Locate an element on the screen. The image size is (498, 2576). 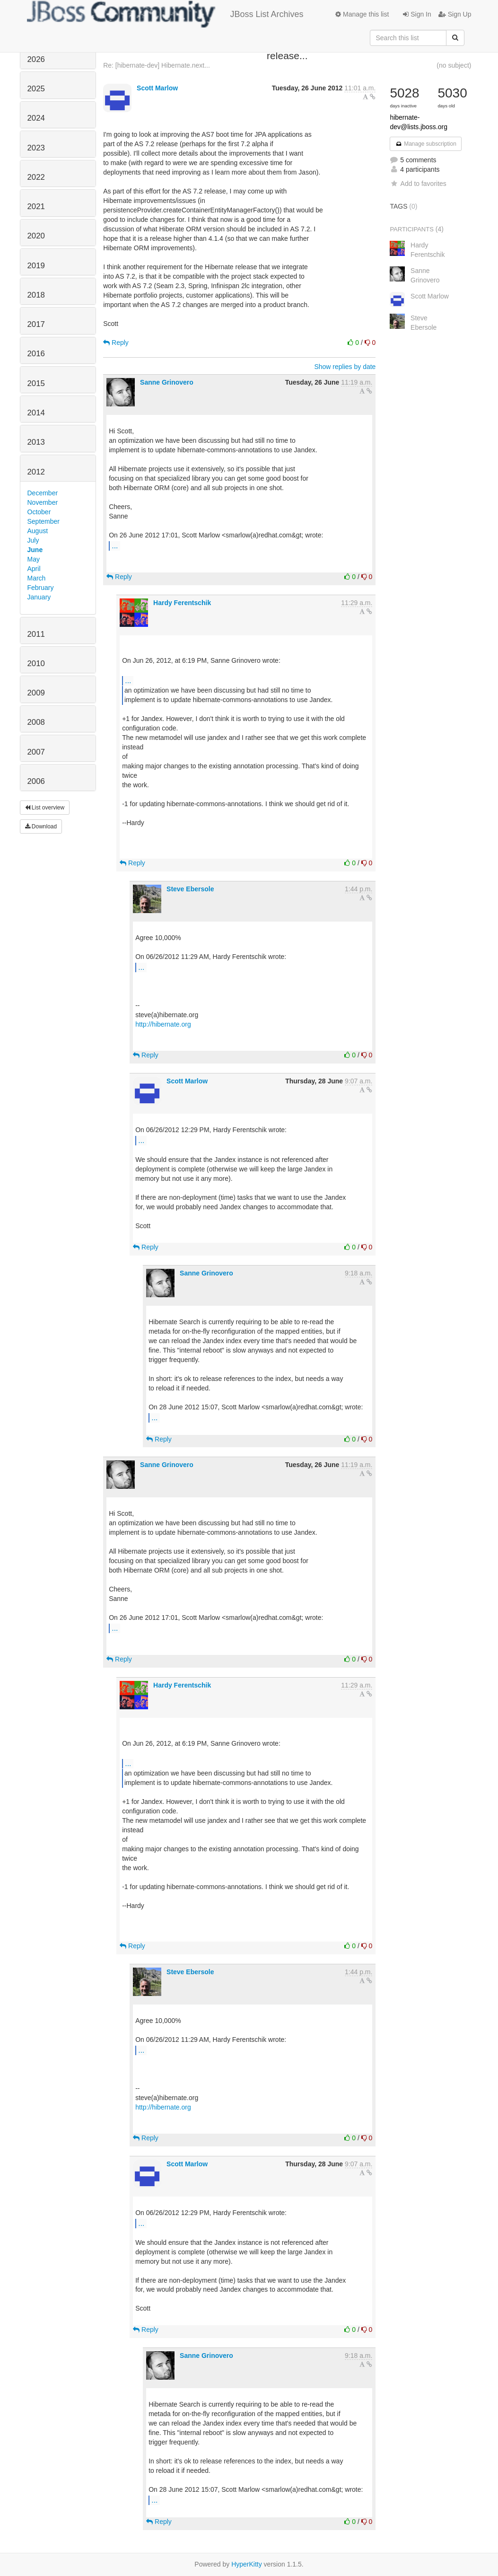
List overview is located at coordinates (45, 807).